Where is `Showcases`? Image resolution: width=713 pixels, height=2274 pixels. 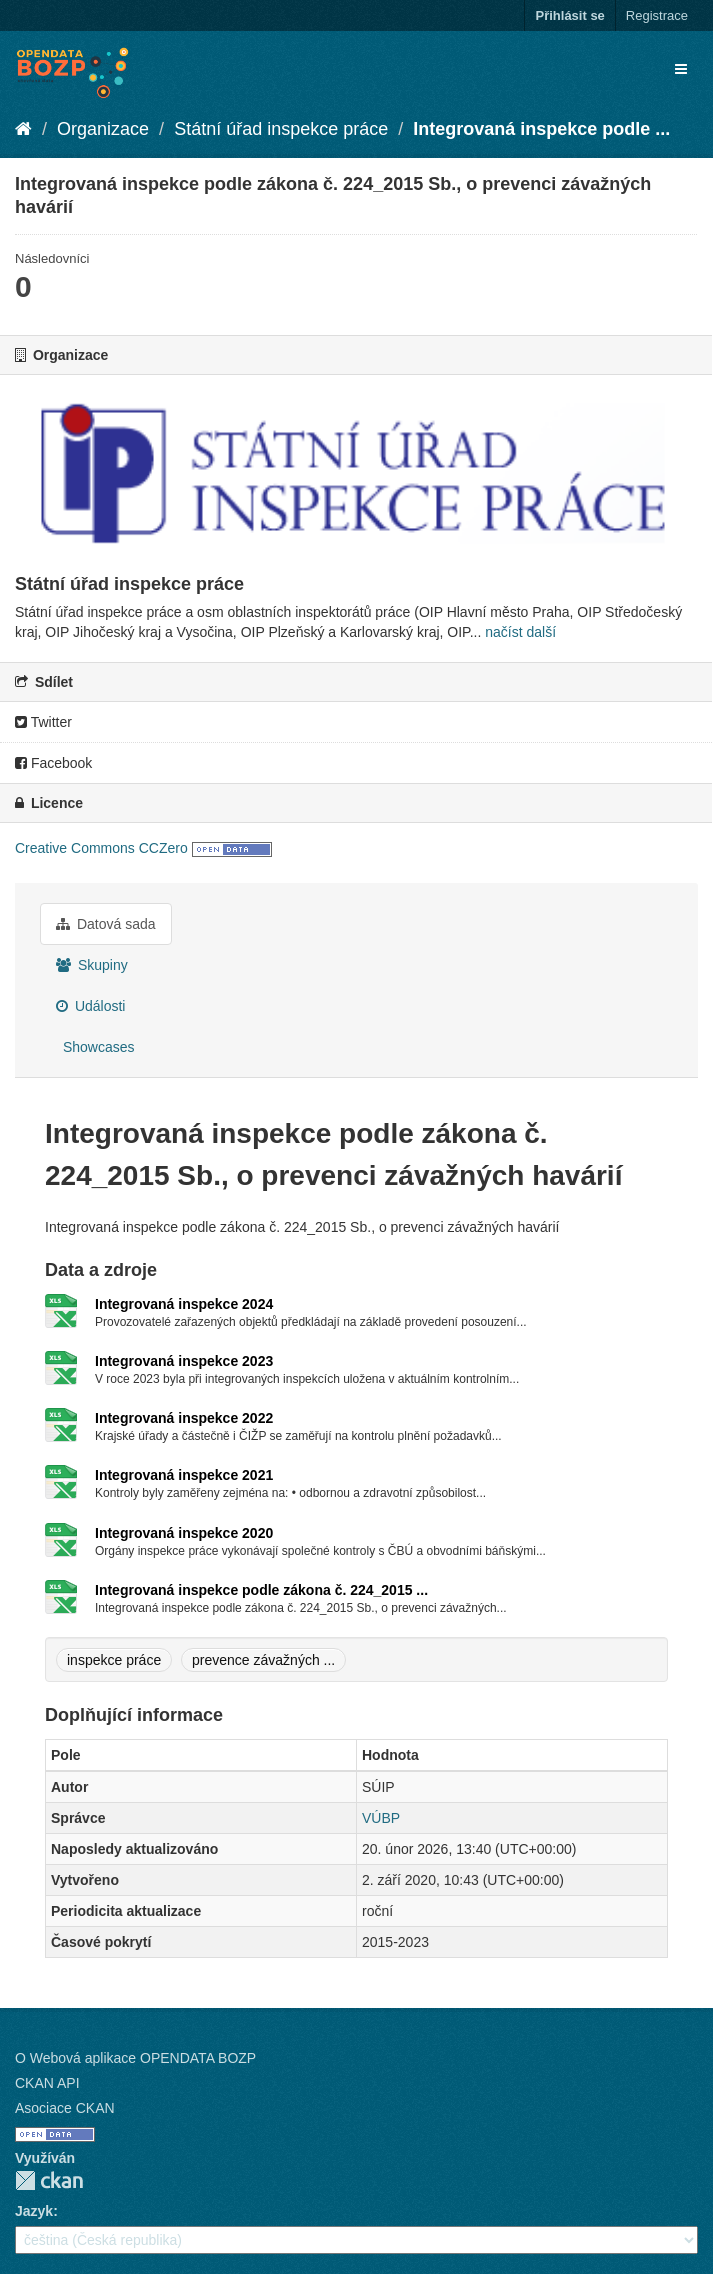 Showcases is located at coordinates (96, 1047).